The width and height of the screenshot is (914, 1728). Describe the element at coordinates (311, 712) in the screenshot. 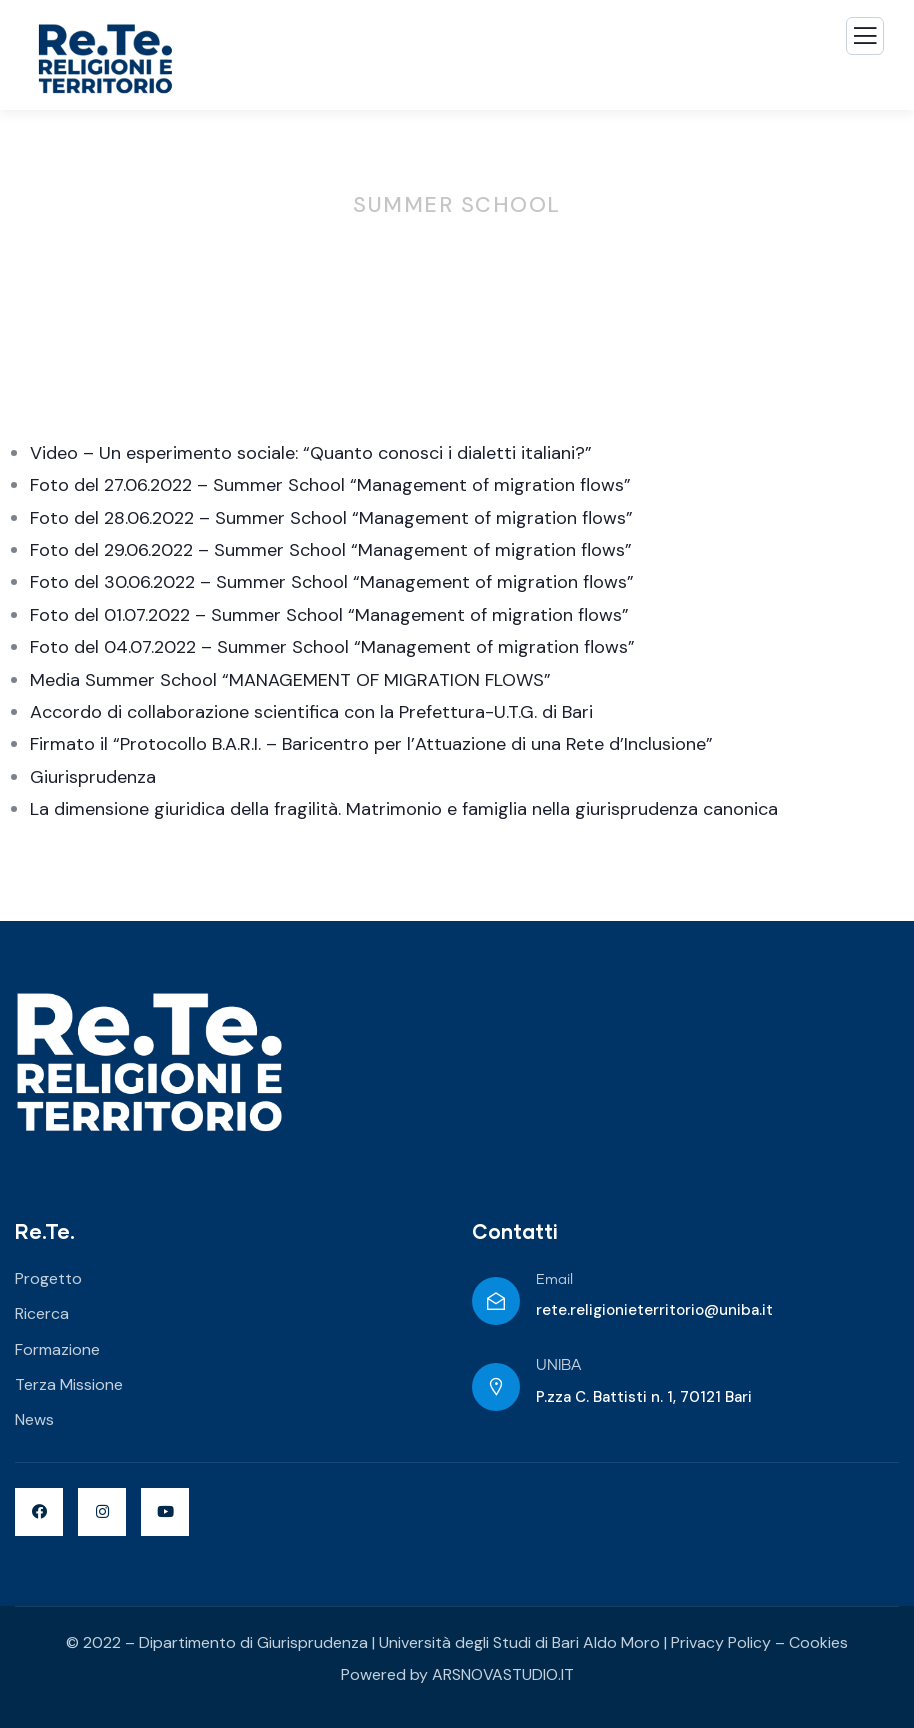

I see `Accordo di collaborazione scientifica con la Prefettura-U.T.G. di Bari` at that location.